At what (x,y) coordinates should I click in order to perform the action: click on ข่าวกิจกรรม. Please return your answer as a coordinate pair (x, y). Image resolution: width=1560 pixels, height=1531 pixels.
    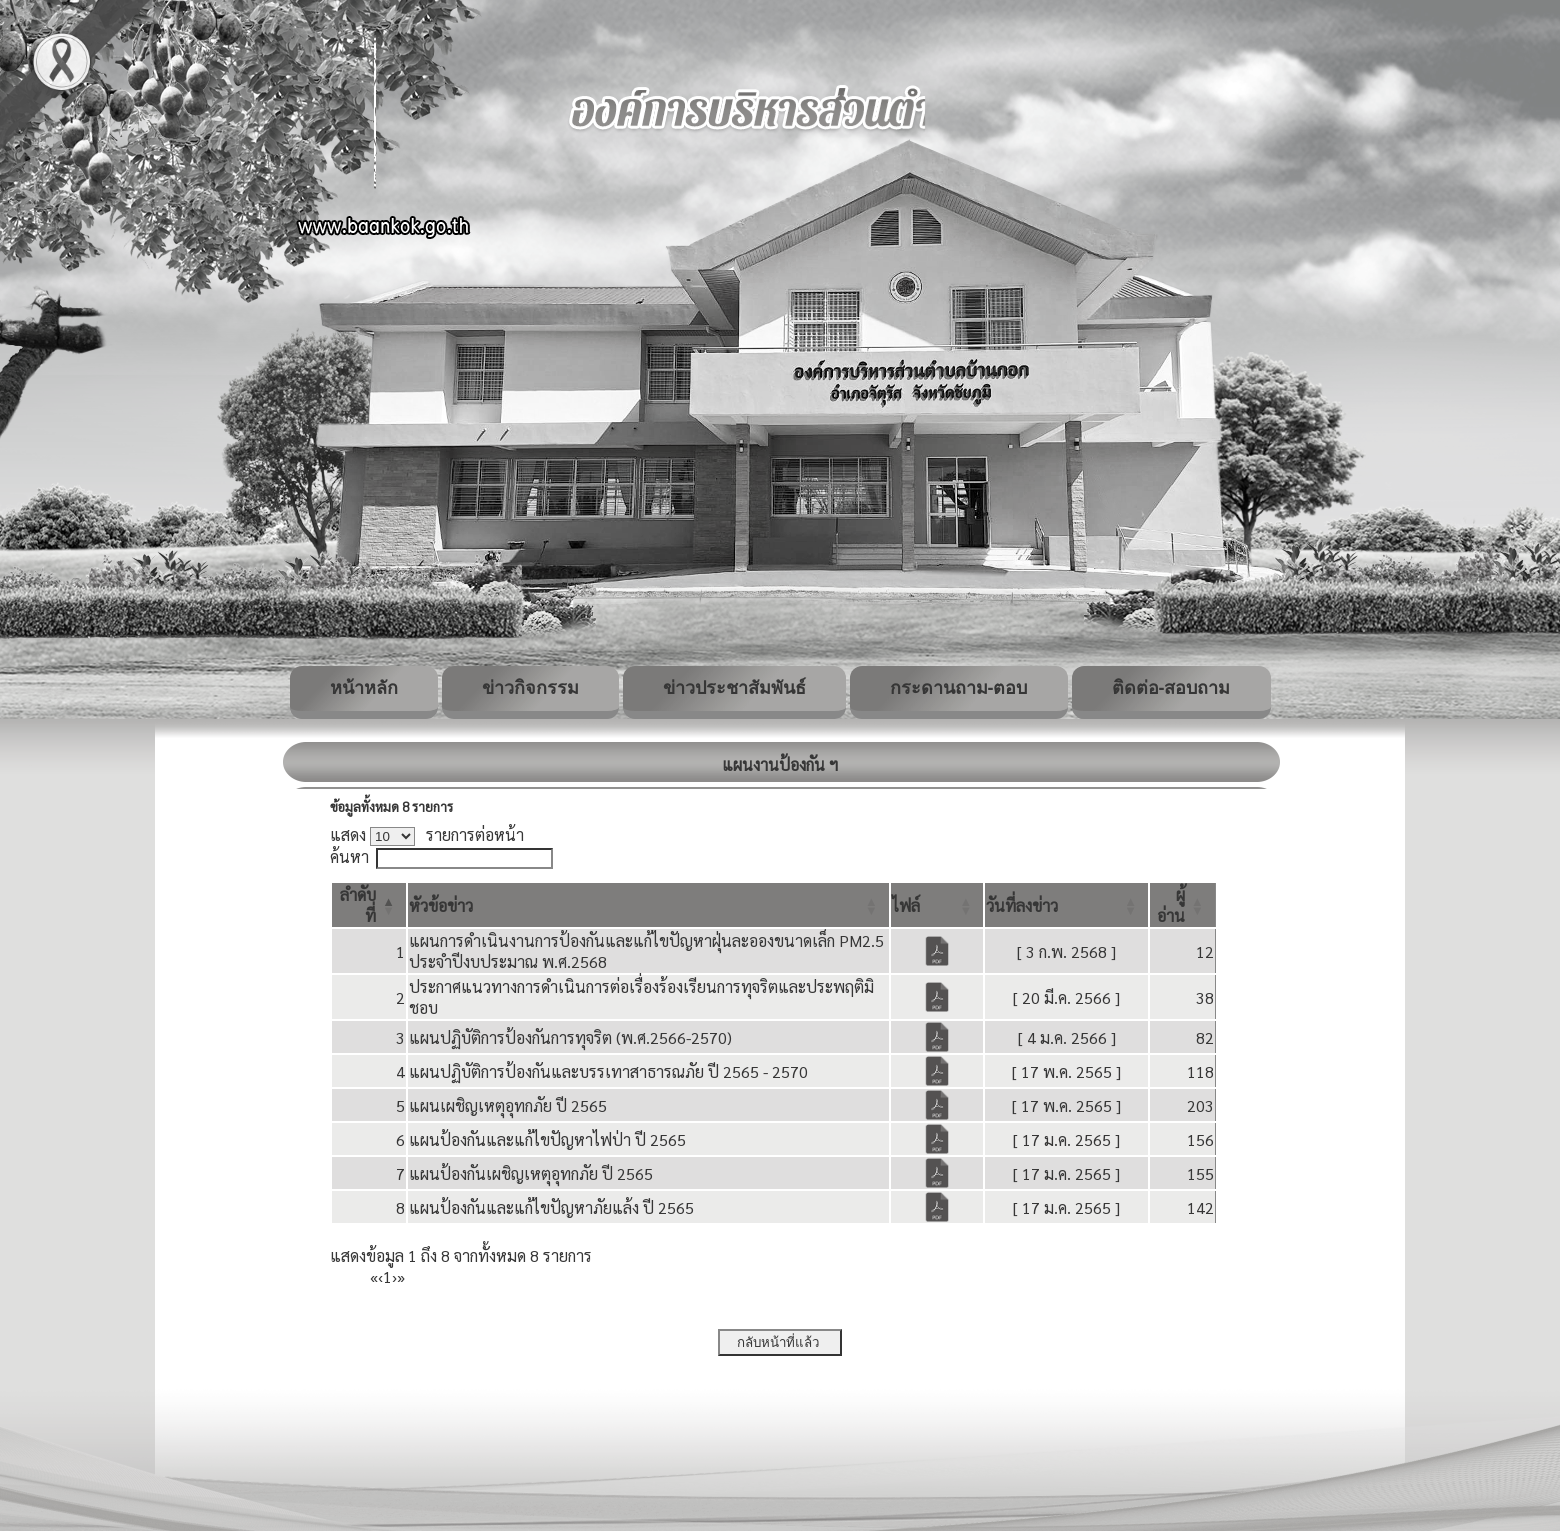
    Looking at the image, I should click on (530, 688).